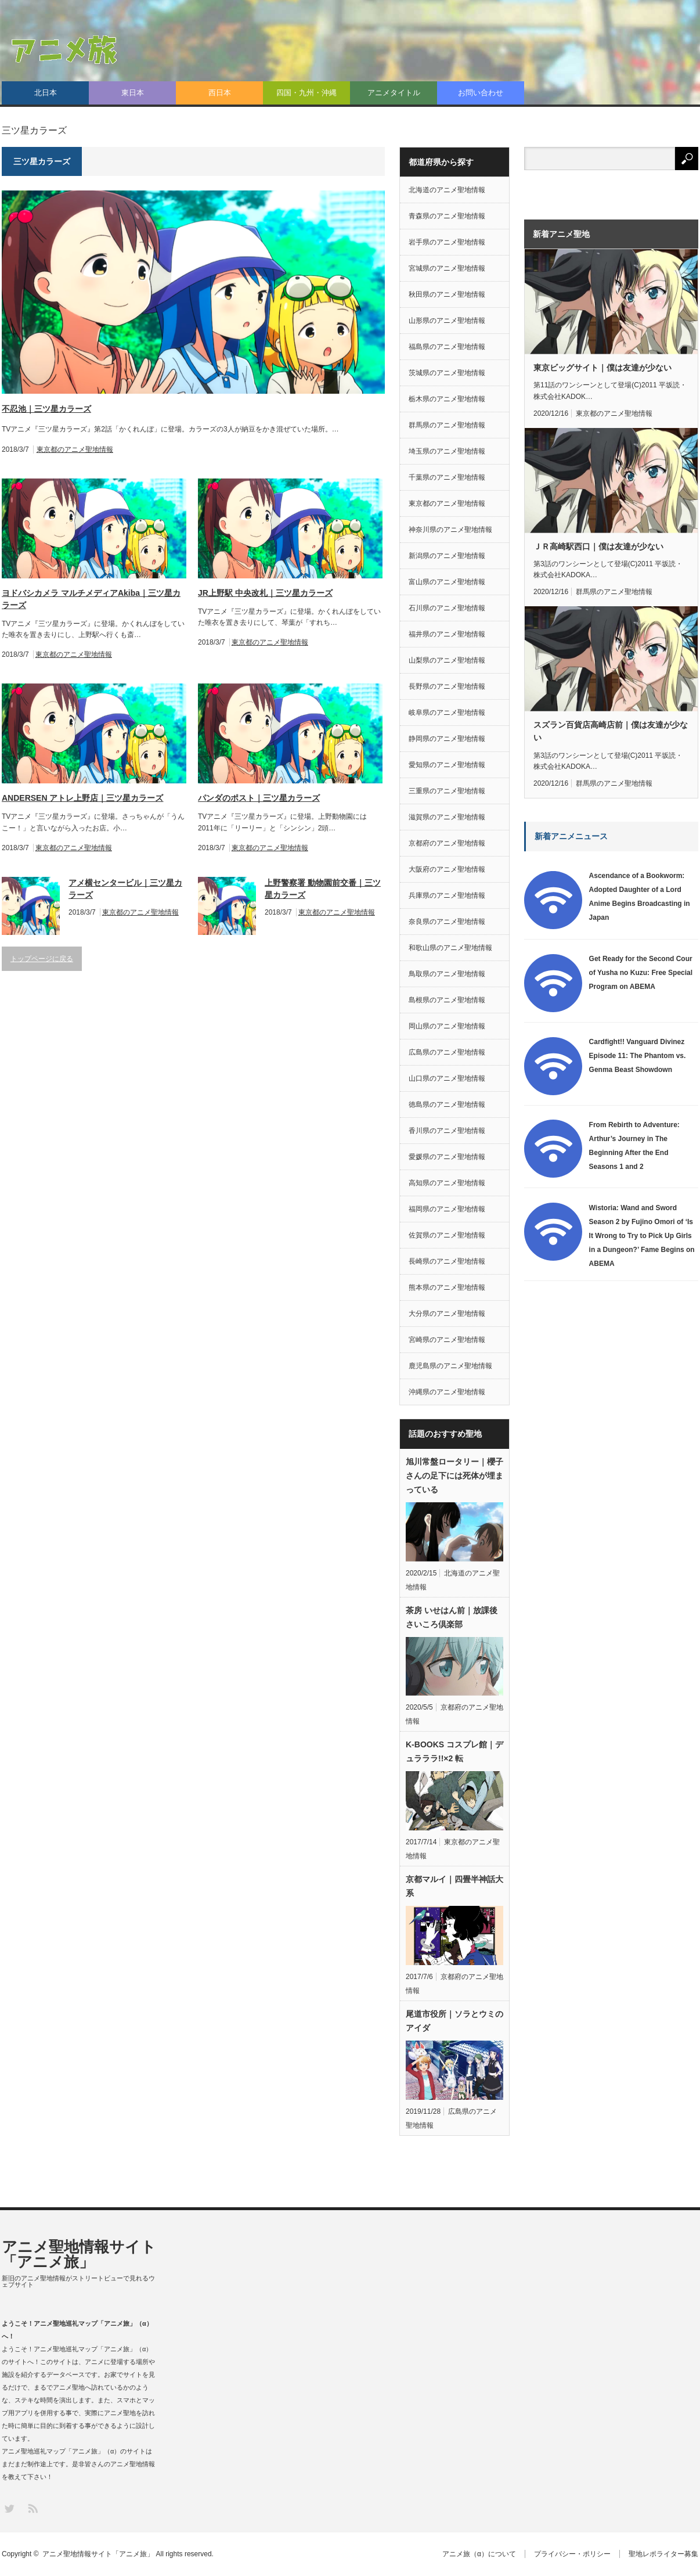  I want to click on 群馬県のアニメ聖地情報, so click(447, 425).